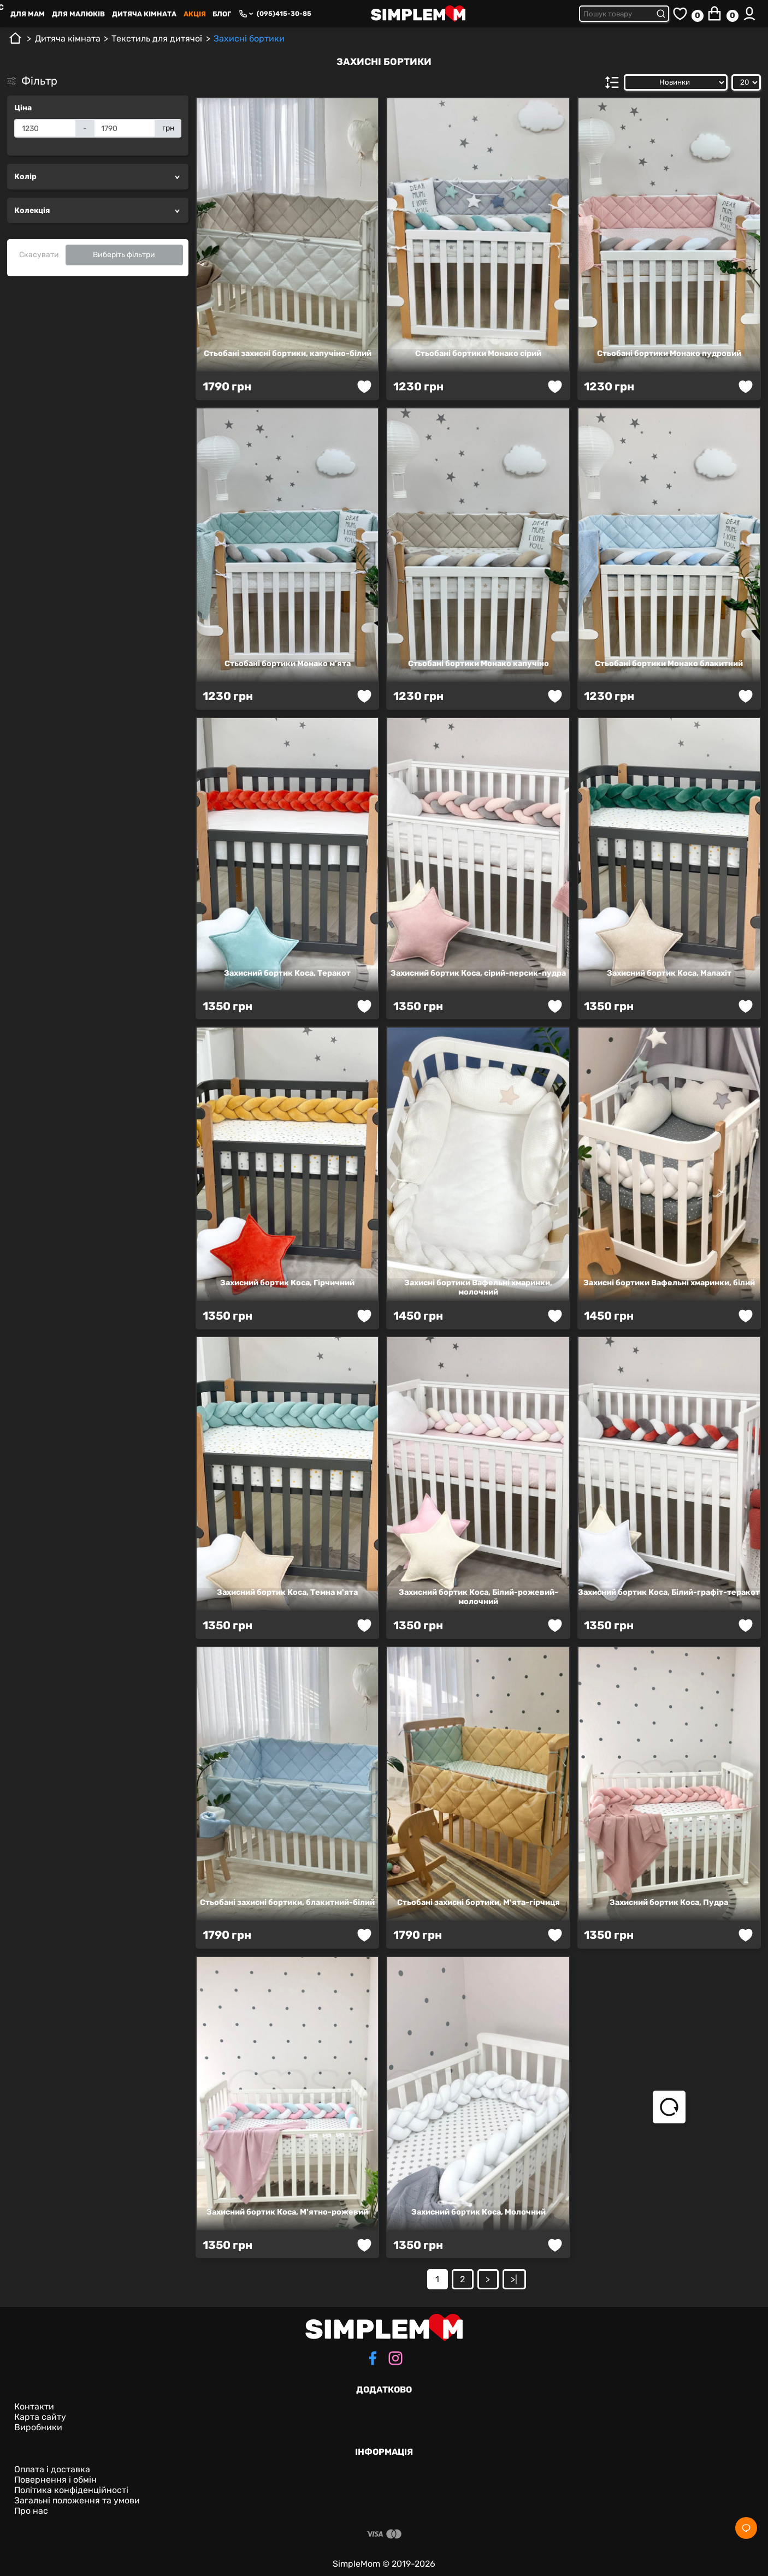 Image resolution: width=768 pixels, height=2576 pixels. Describe the element at coordinates (395, 2359) in the screenshot. I see `[instagram]` at that location.